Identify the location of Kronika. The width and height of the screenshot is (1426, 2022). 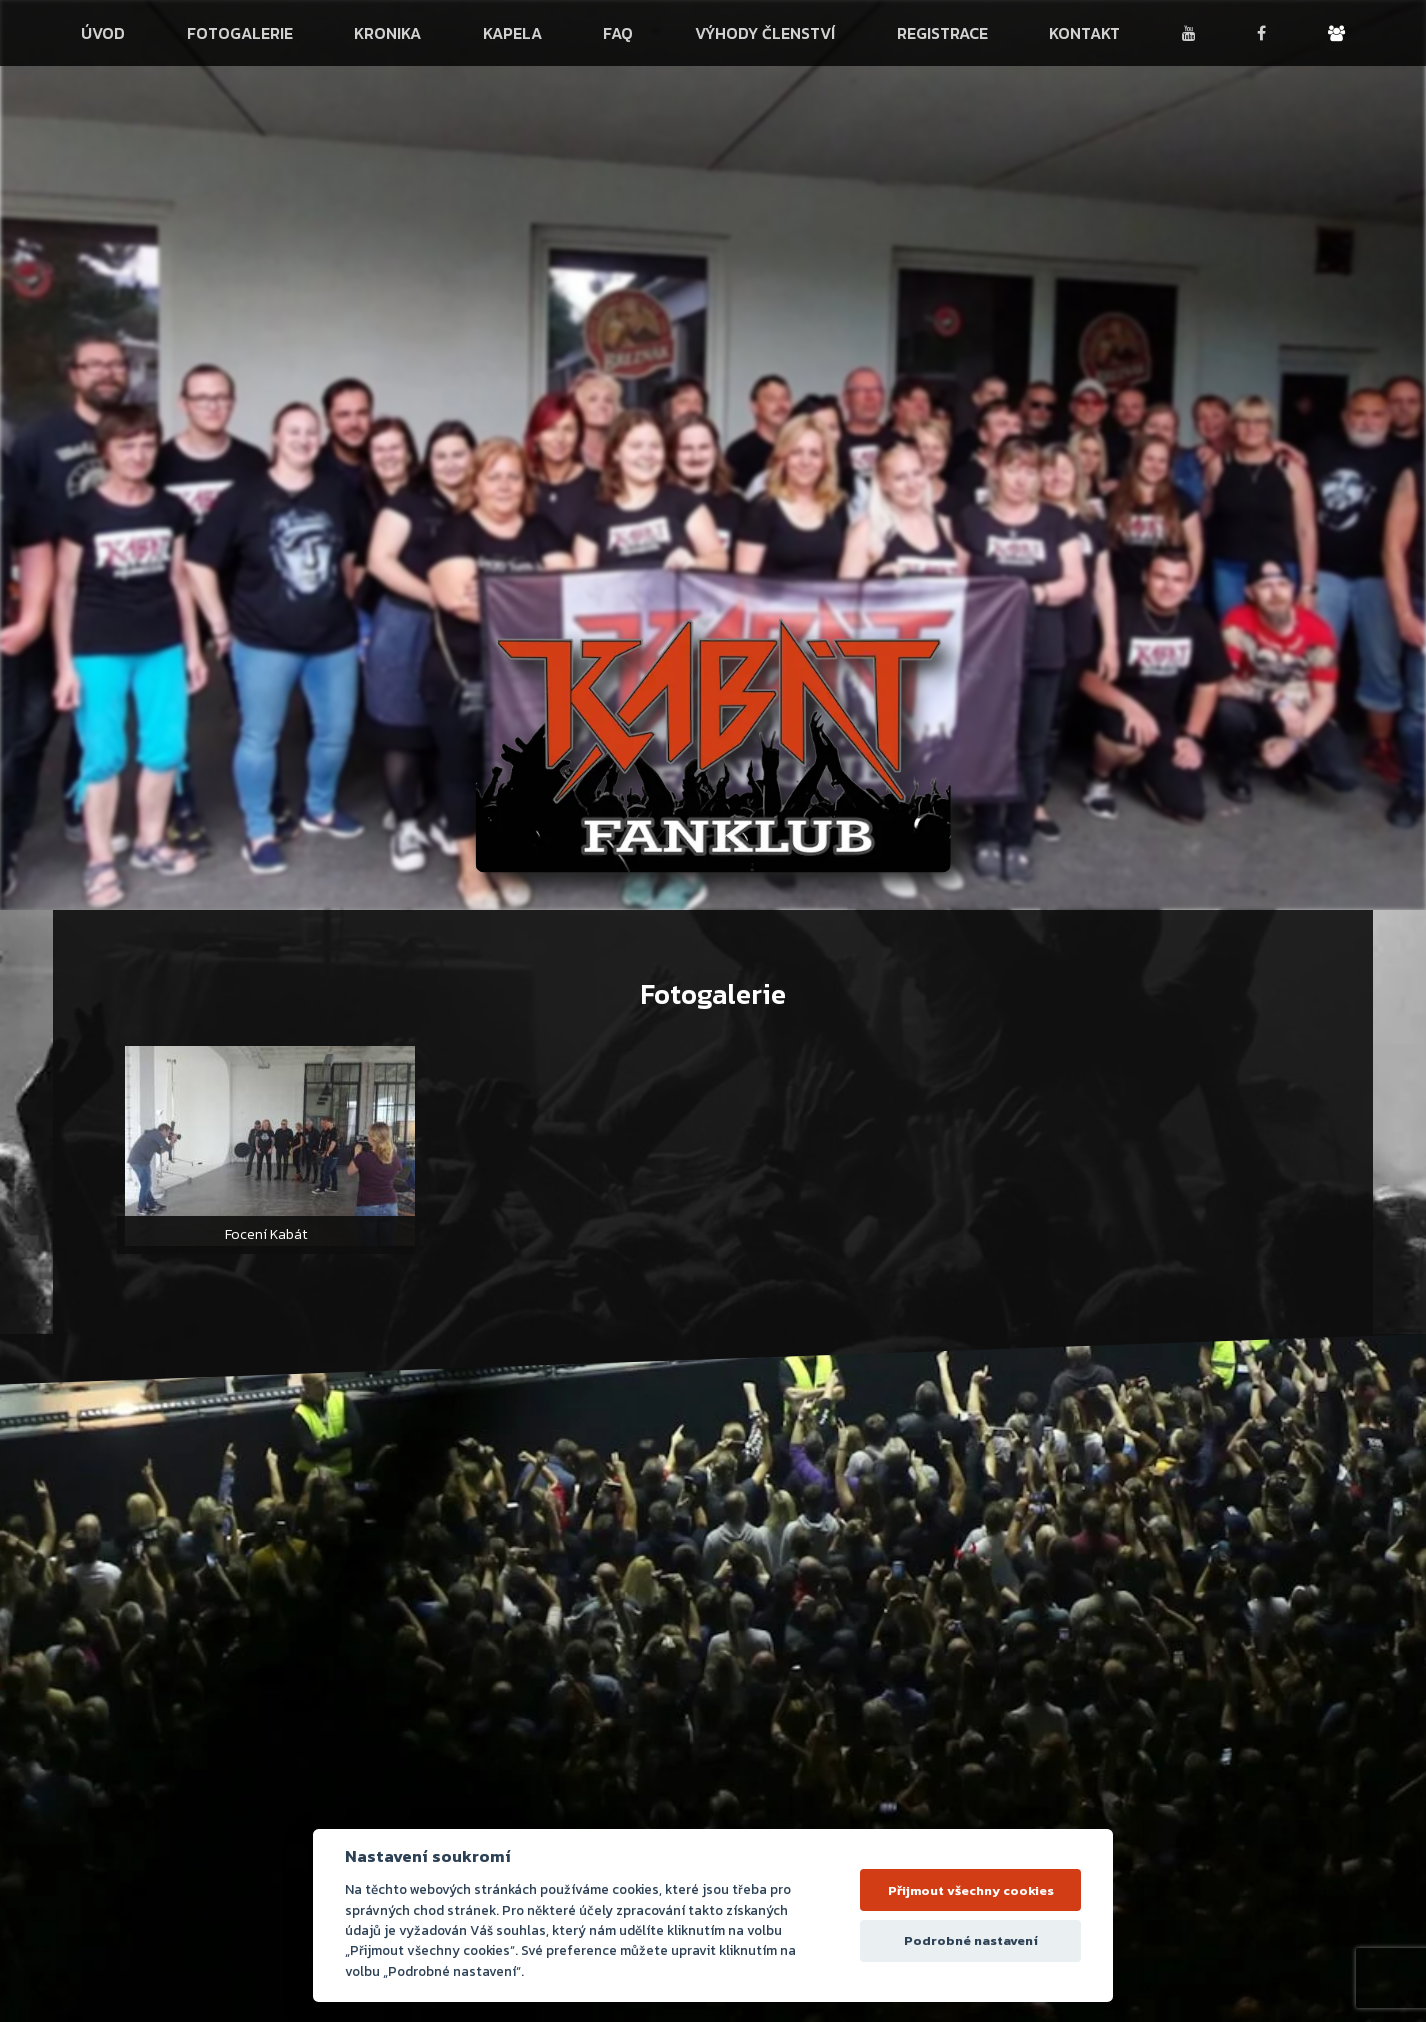
(387, 33).